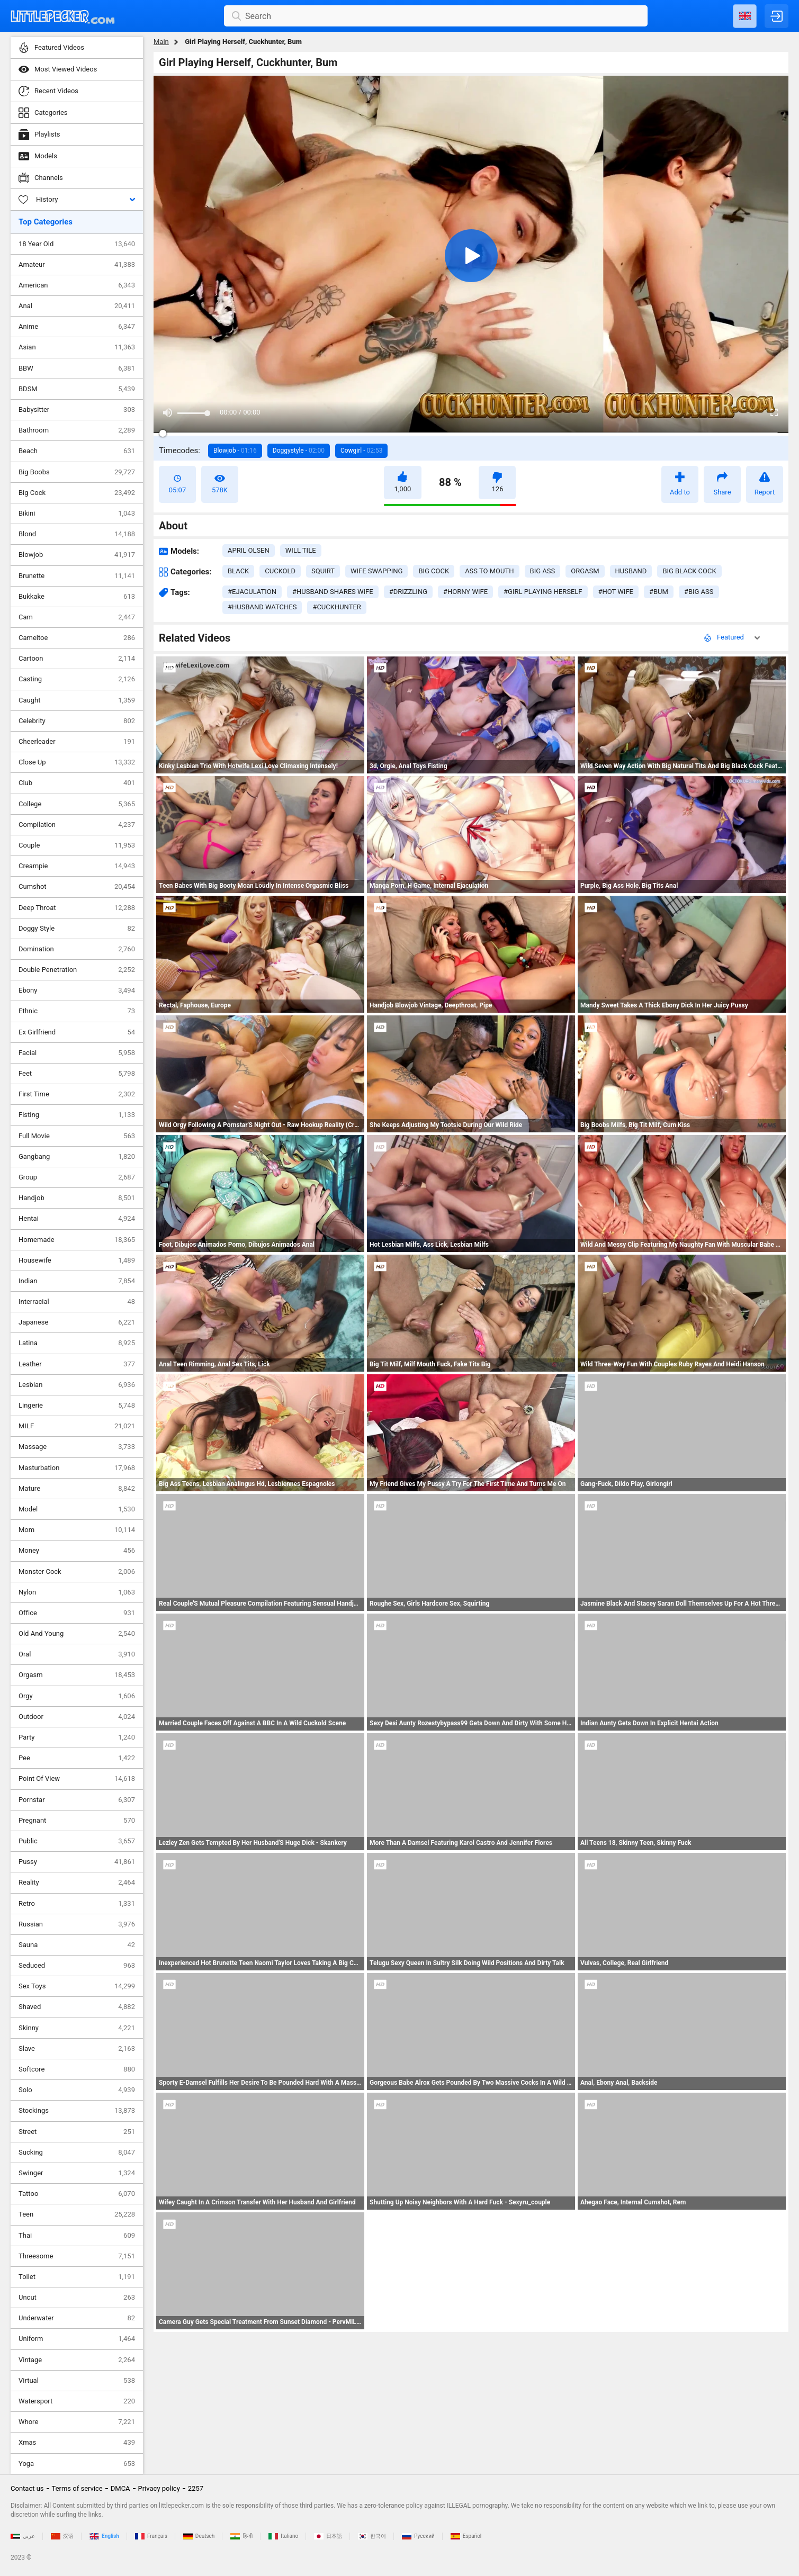 Image resolution: width=799 pixels, height=2576 pixels. I want to click on Retro, so click(77, 1903).